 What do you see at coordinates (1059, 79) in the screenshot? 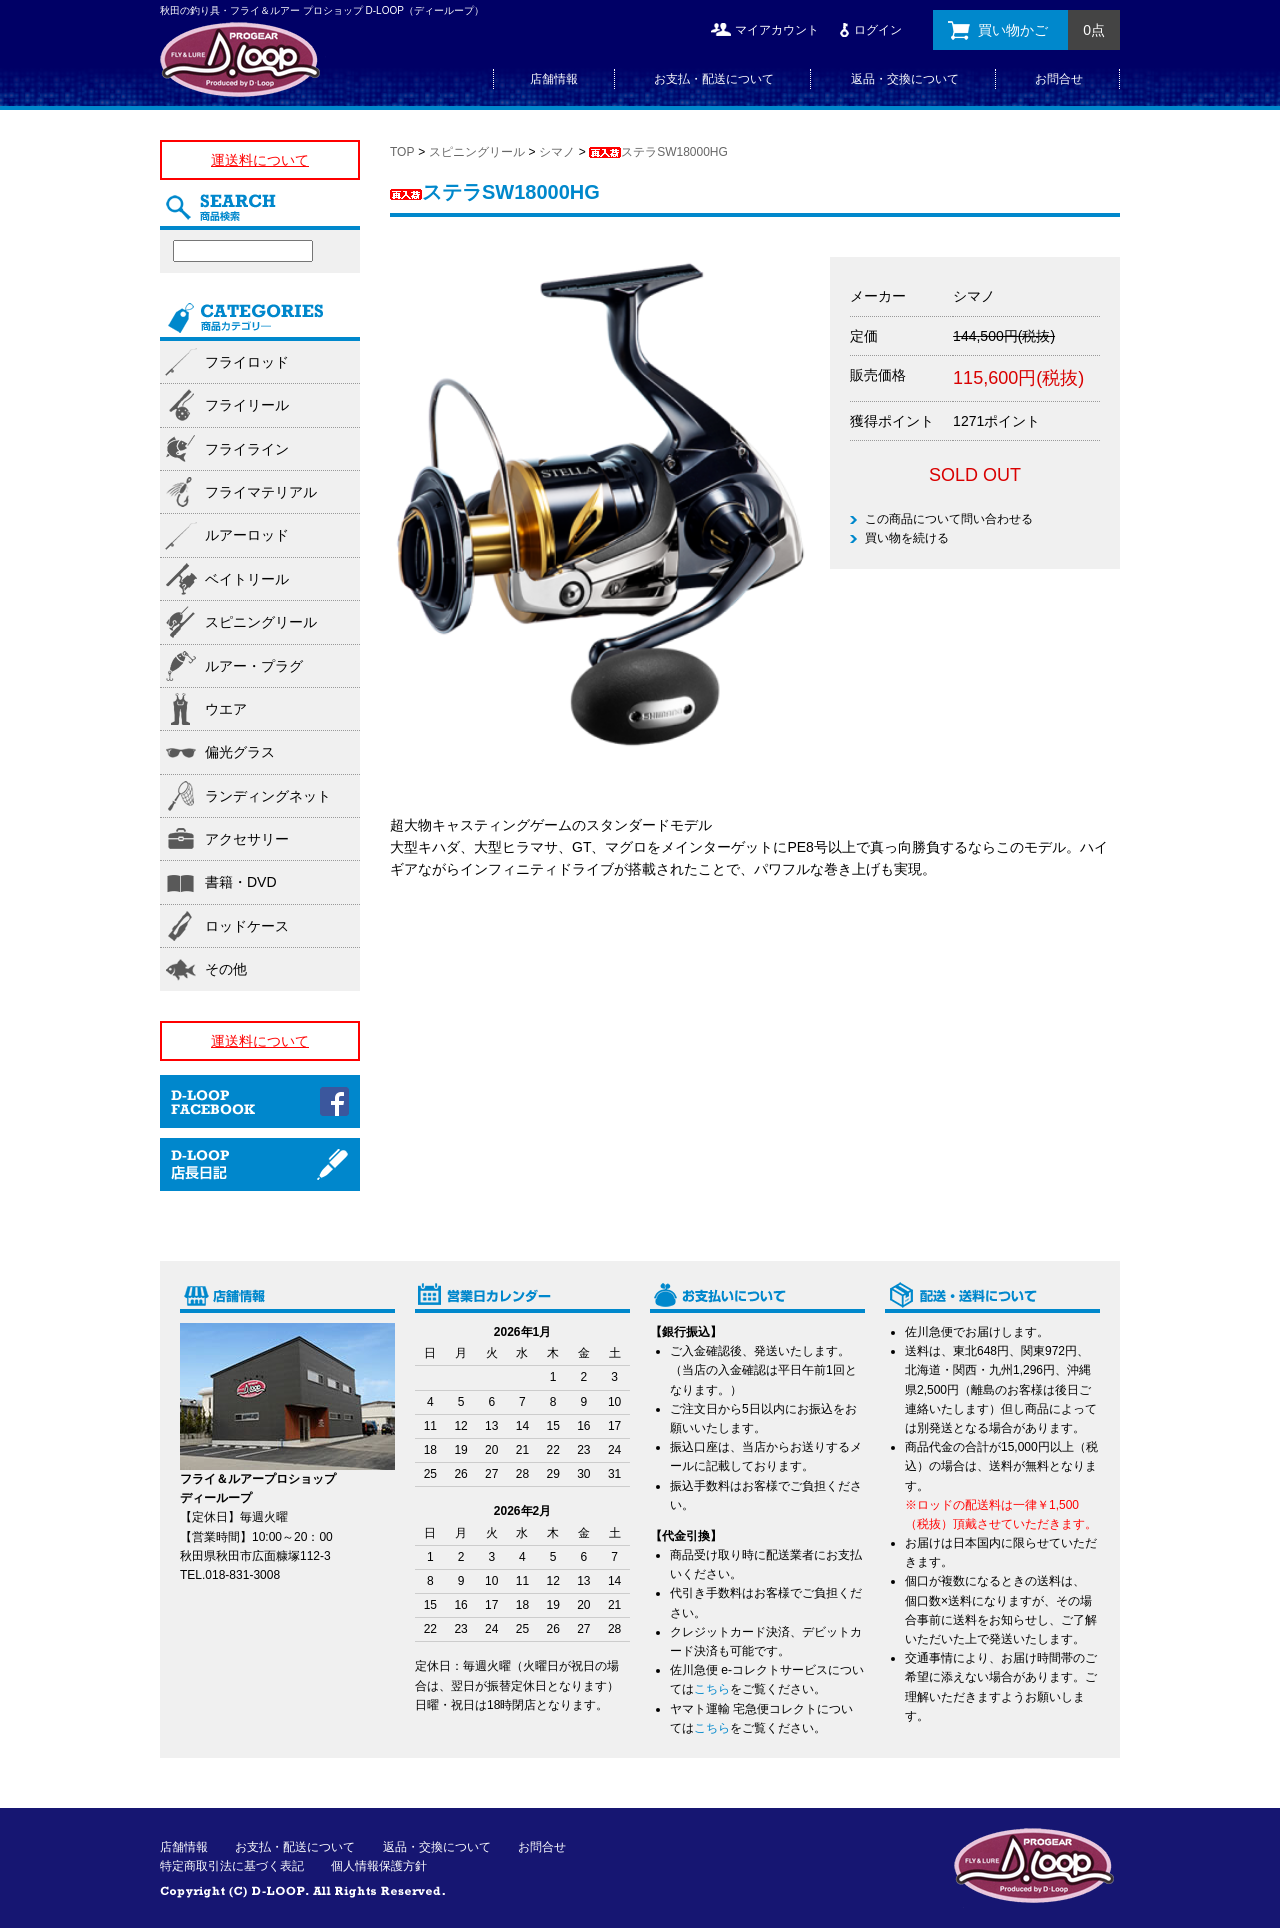
I see `お問合せ` at bounding box center [1059, 79].